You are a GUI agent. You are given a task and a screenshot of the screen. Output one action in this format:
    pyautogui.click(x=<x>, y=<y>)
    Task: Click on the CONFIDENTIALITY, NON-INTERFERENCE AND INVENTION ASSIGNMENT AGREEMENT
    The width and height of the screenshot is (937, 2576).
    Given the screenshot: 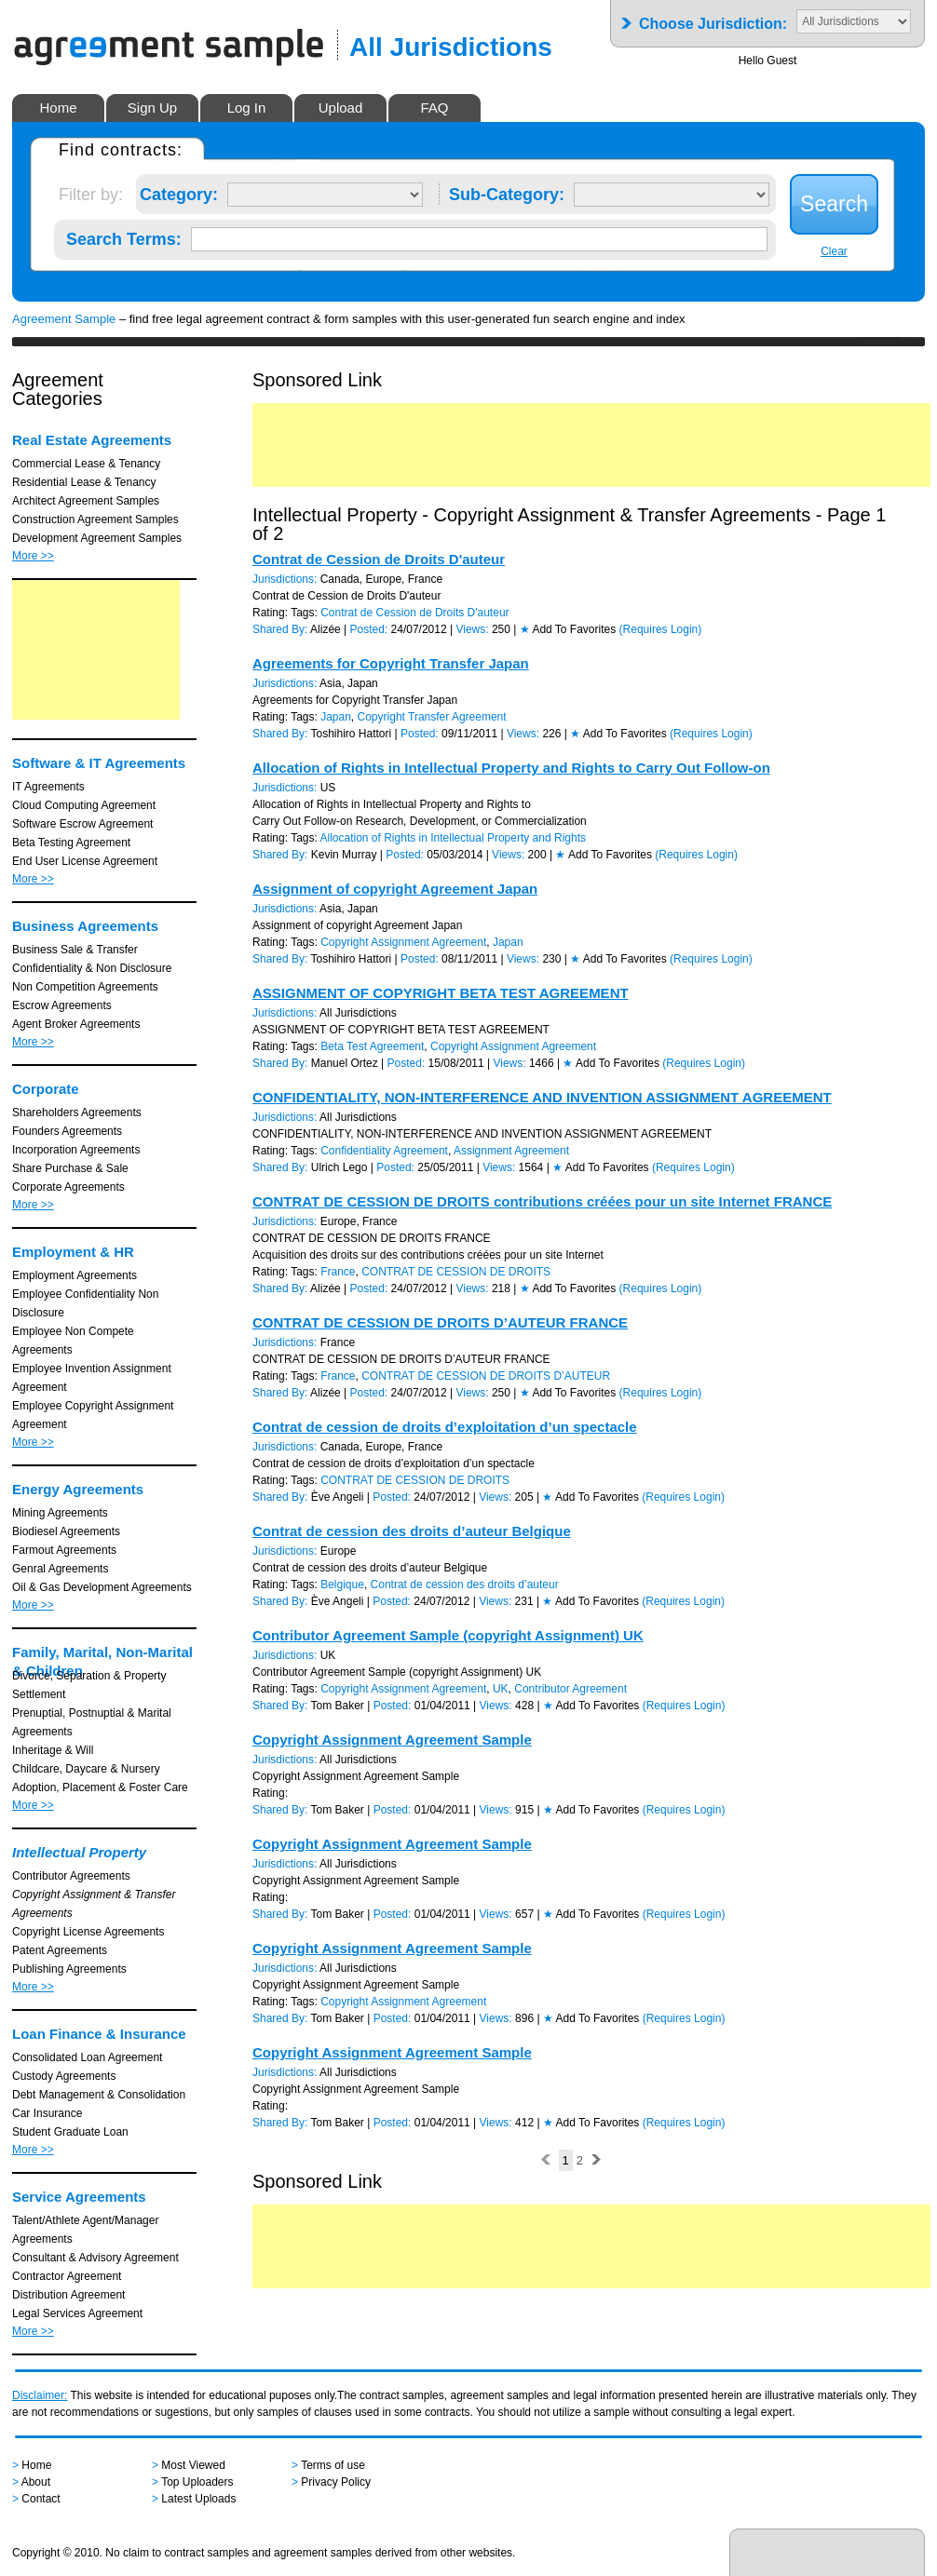 What is the action you would take?
    pyautogui.click(x=542, y=1097)
    